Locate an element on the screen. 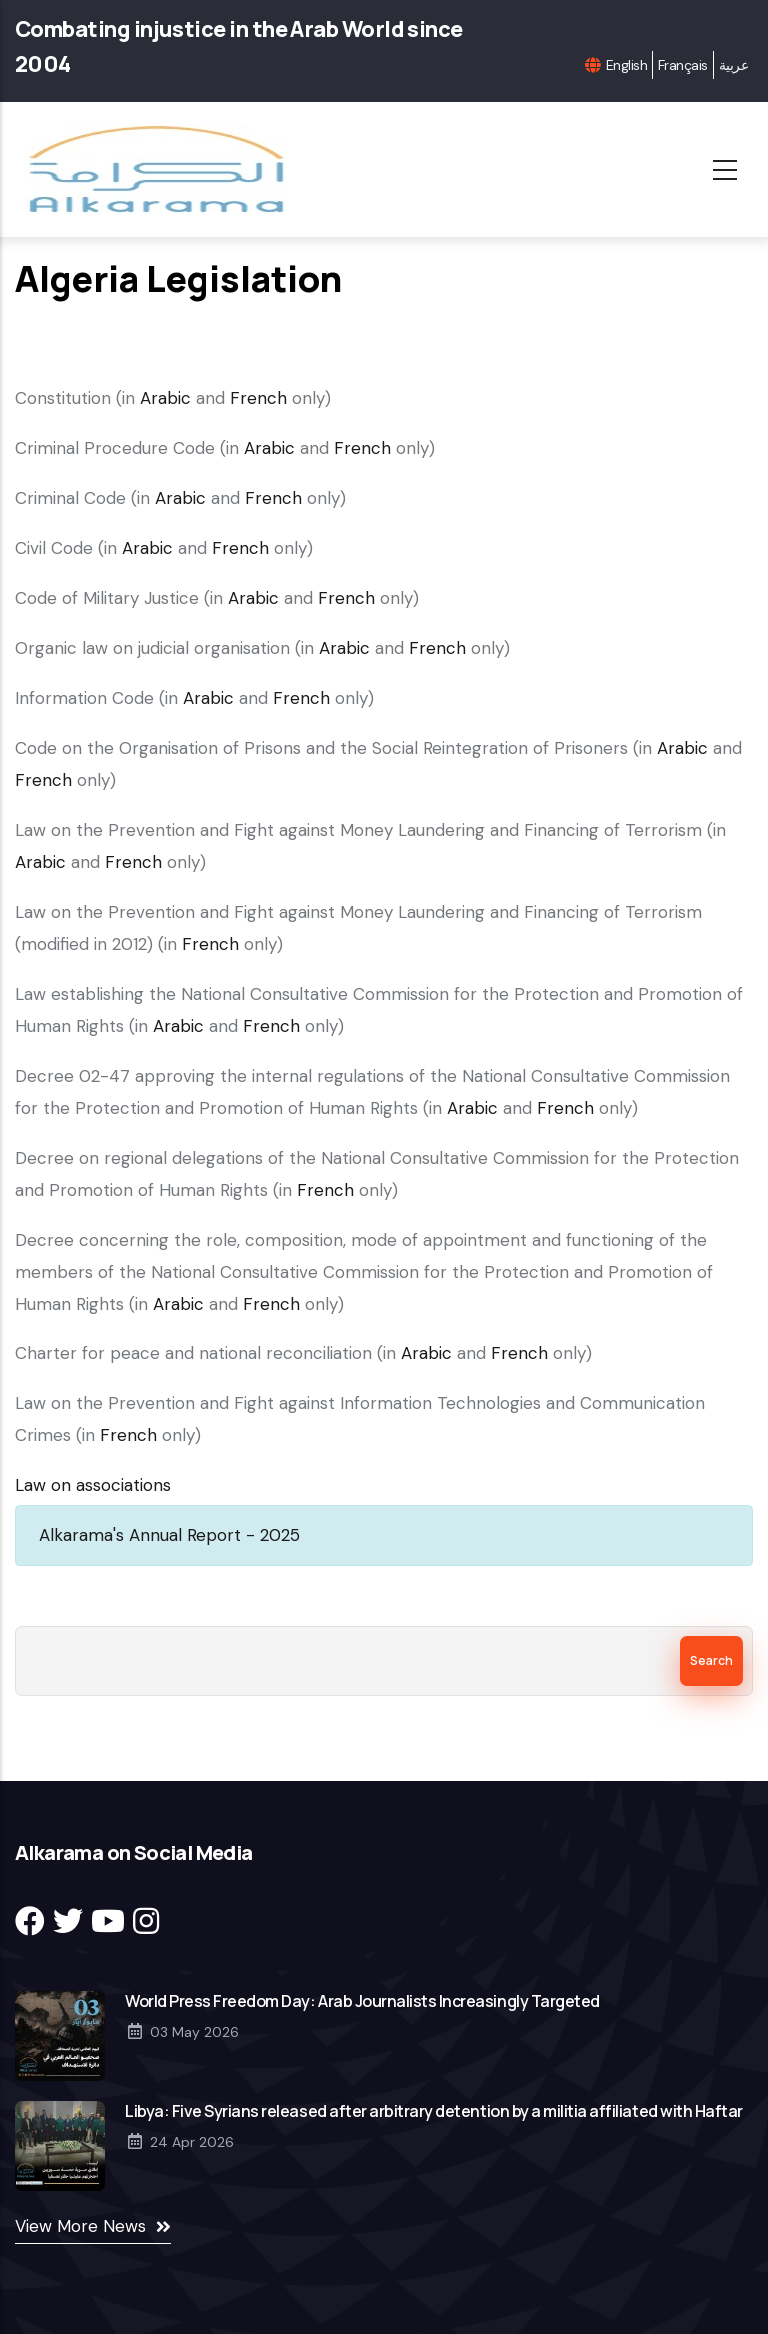 This screenshot has height=2334, width=768. Libya: Five Syrians released after arbitrary detention by a militia affiliated with Haftar is located at coordinates (434, 2111).